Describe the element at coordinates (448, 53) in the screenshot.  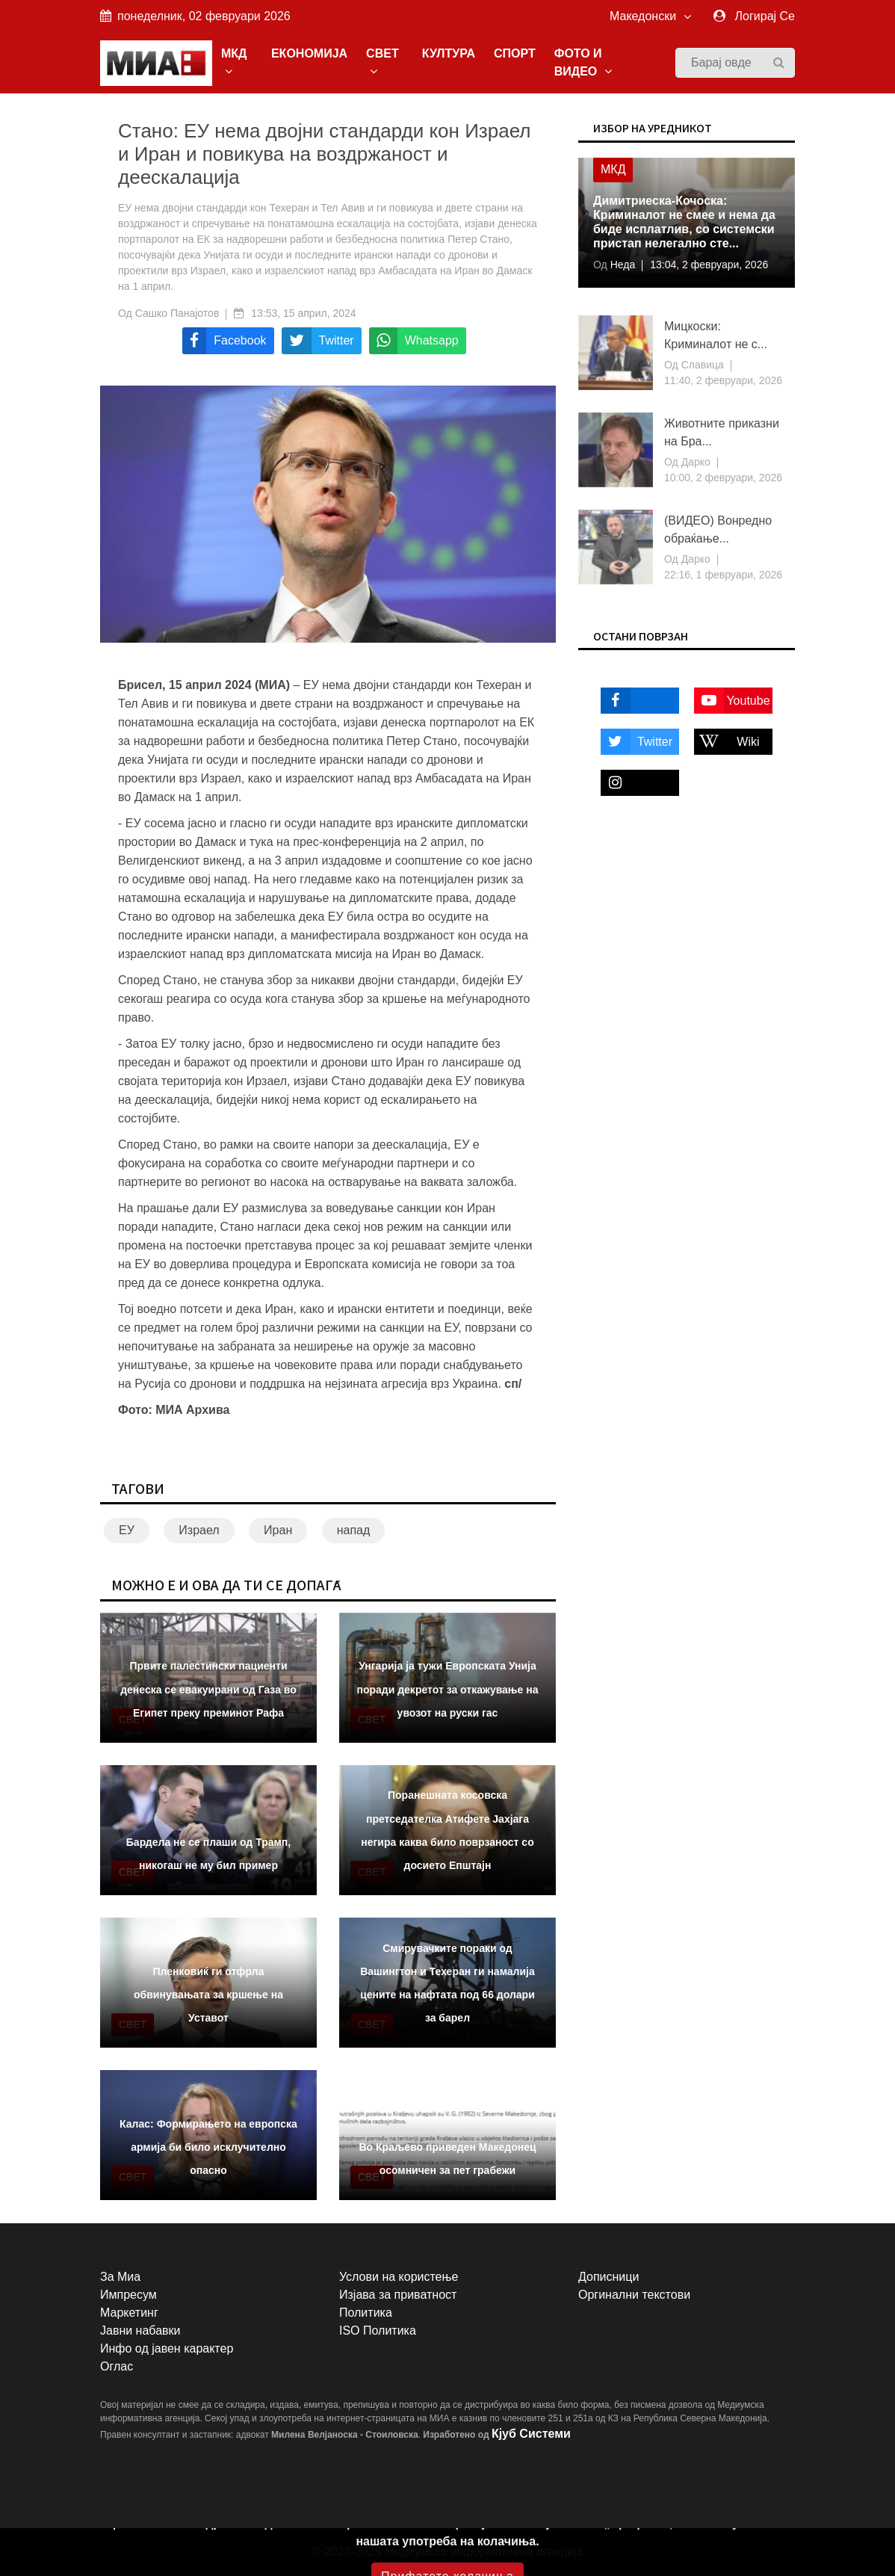
I see `КУЛТУРА` at that location.